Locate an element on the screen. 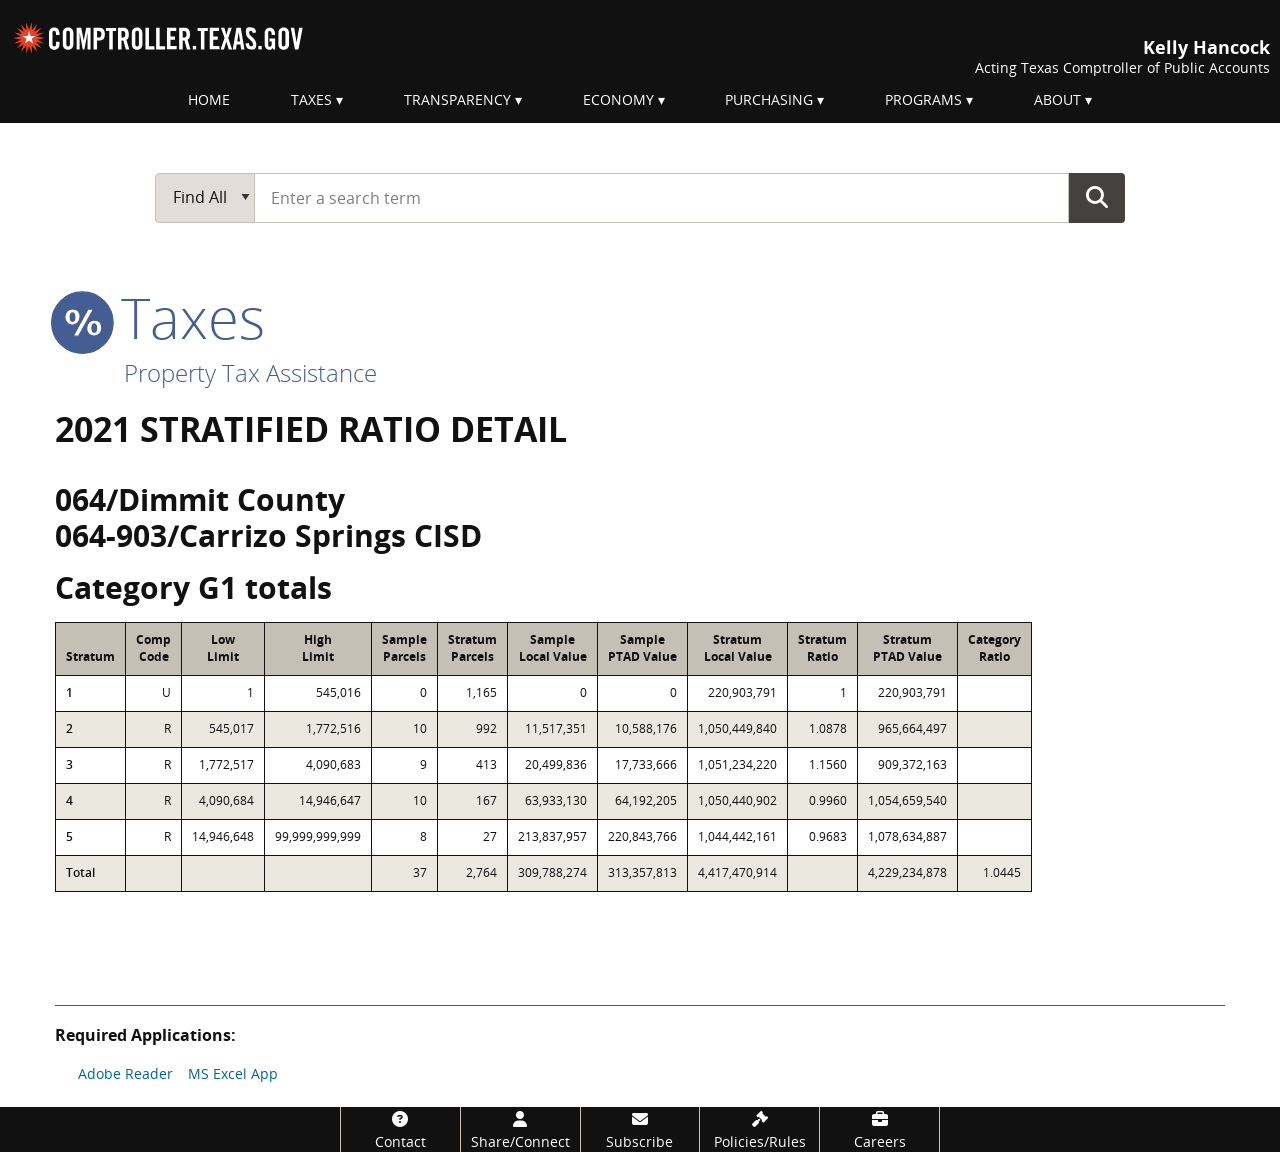 The image size is (1280, 1152). About [menuitem] is located at coordinates (1057, 99).